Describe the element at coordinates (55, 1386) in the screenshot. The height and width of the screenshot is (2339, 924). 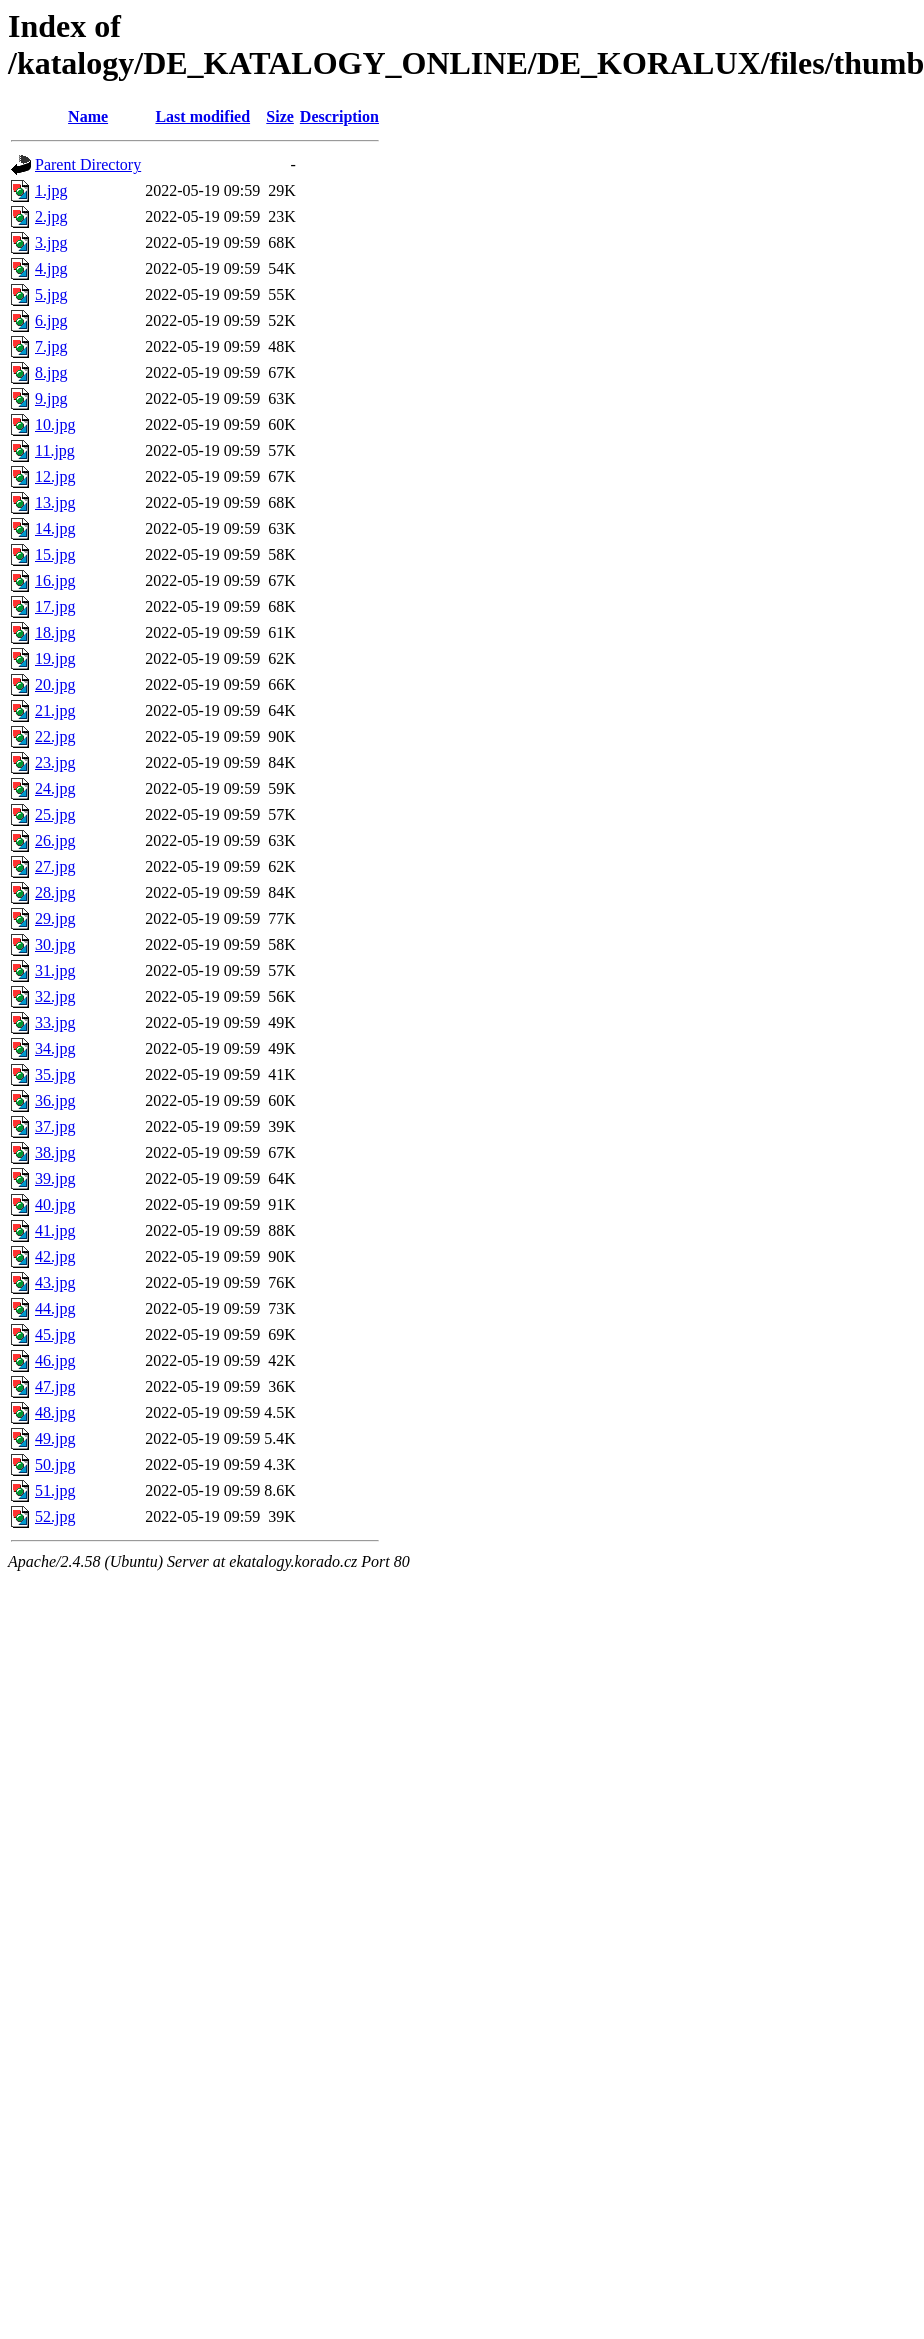
I see `47.jpg` at that location.